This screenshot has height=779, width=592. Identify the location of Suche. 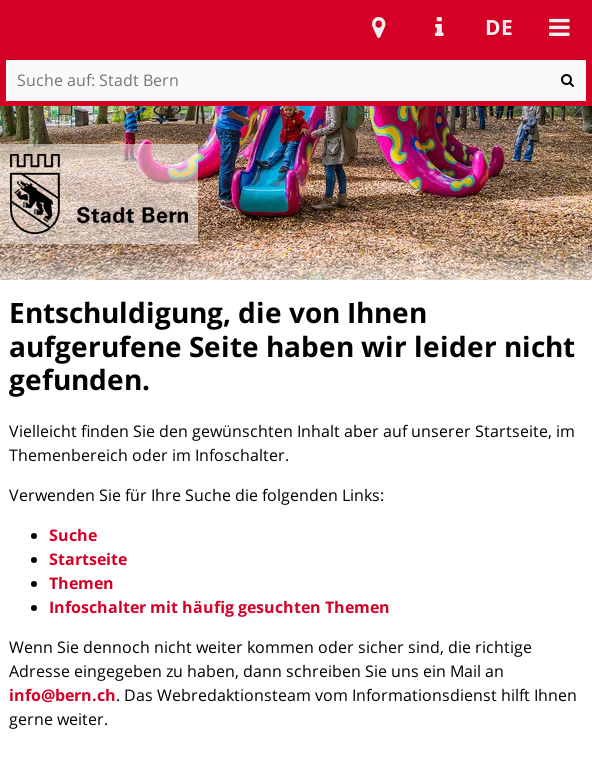
(73, 535).